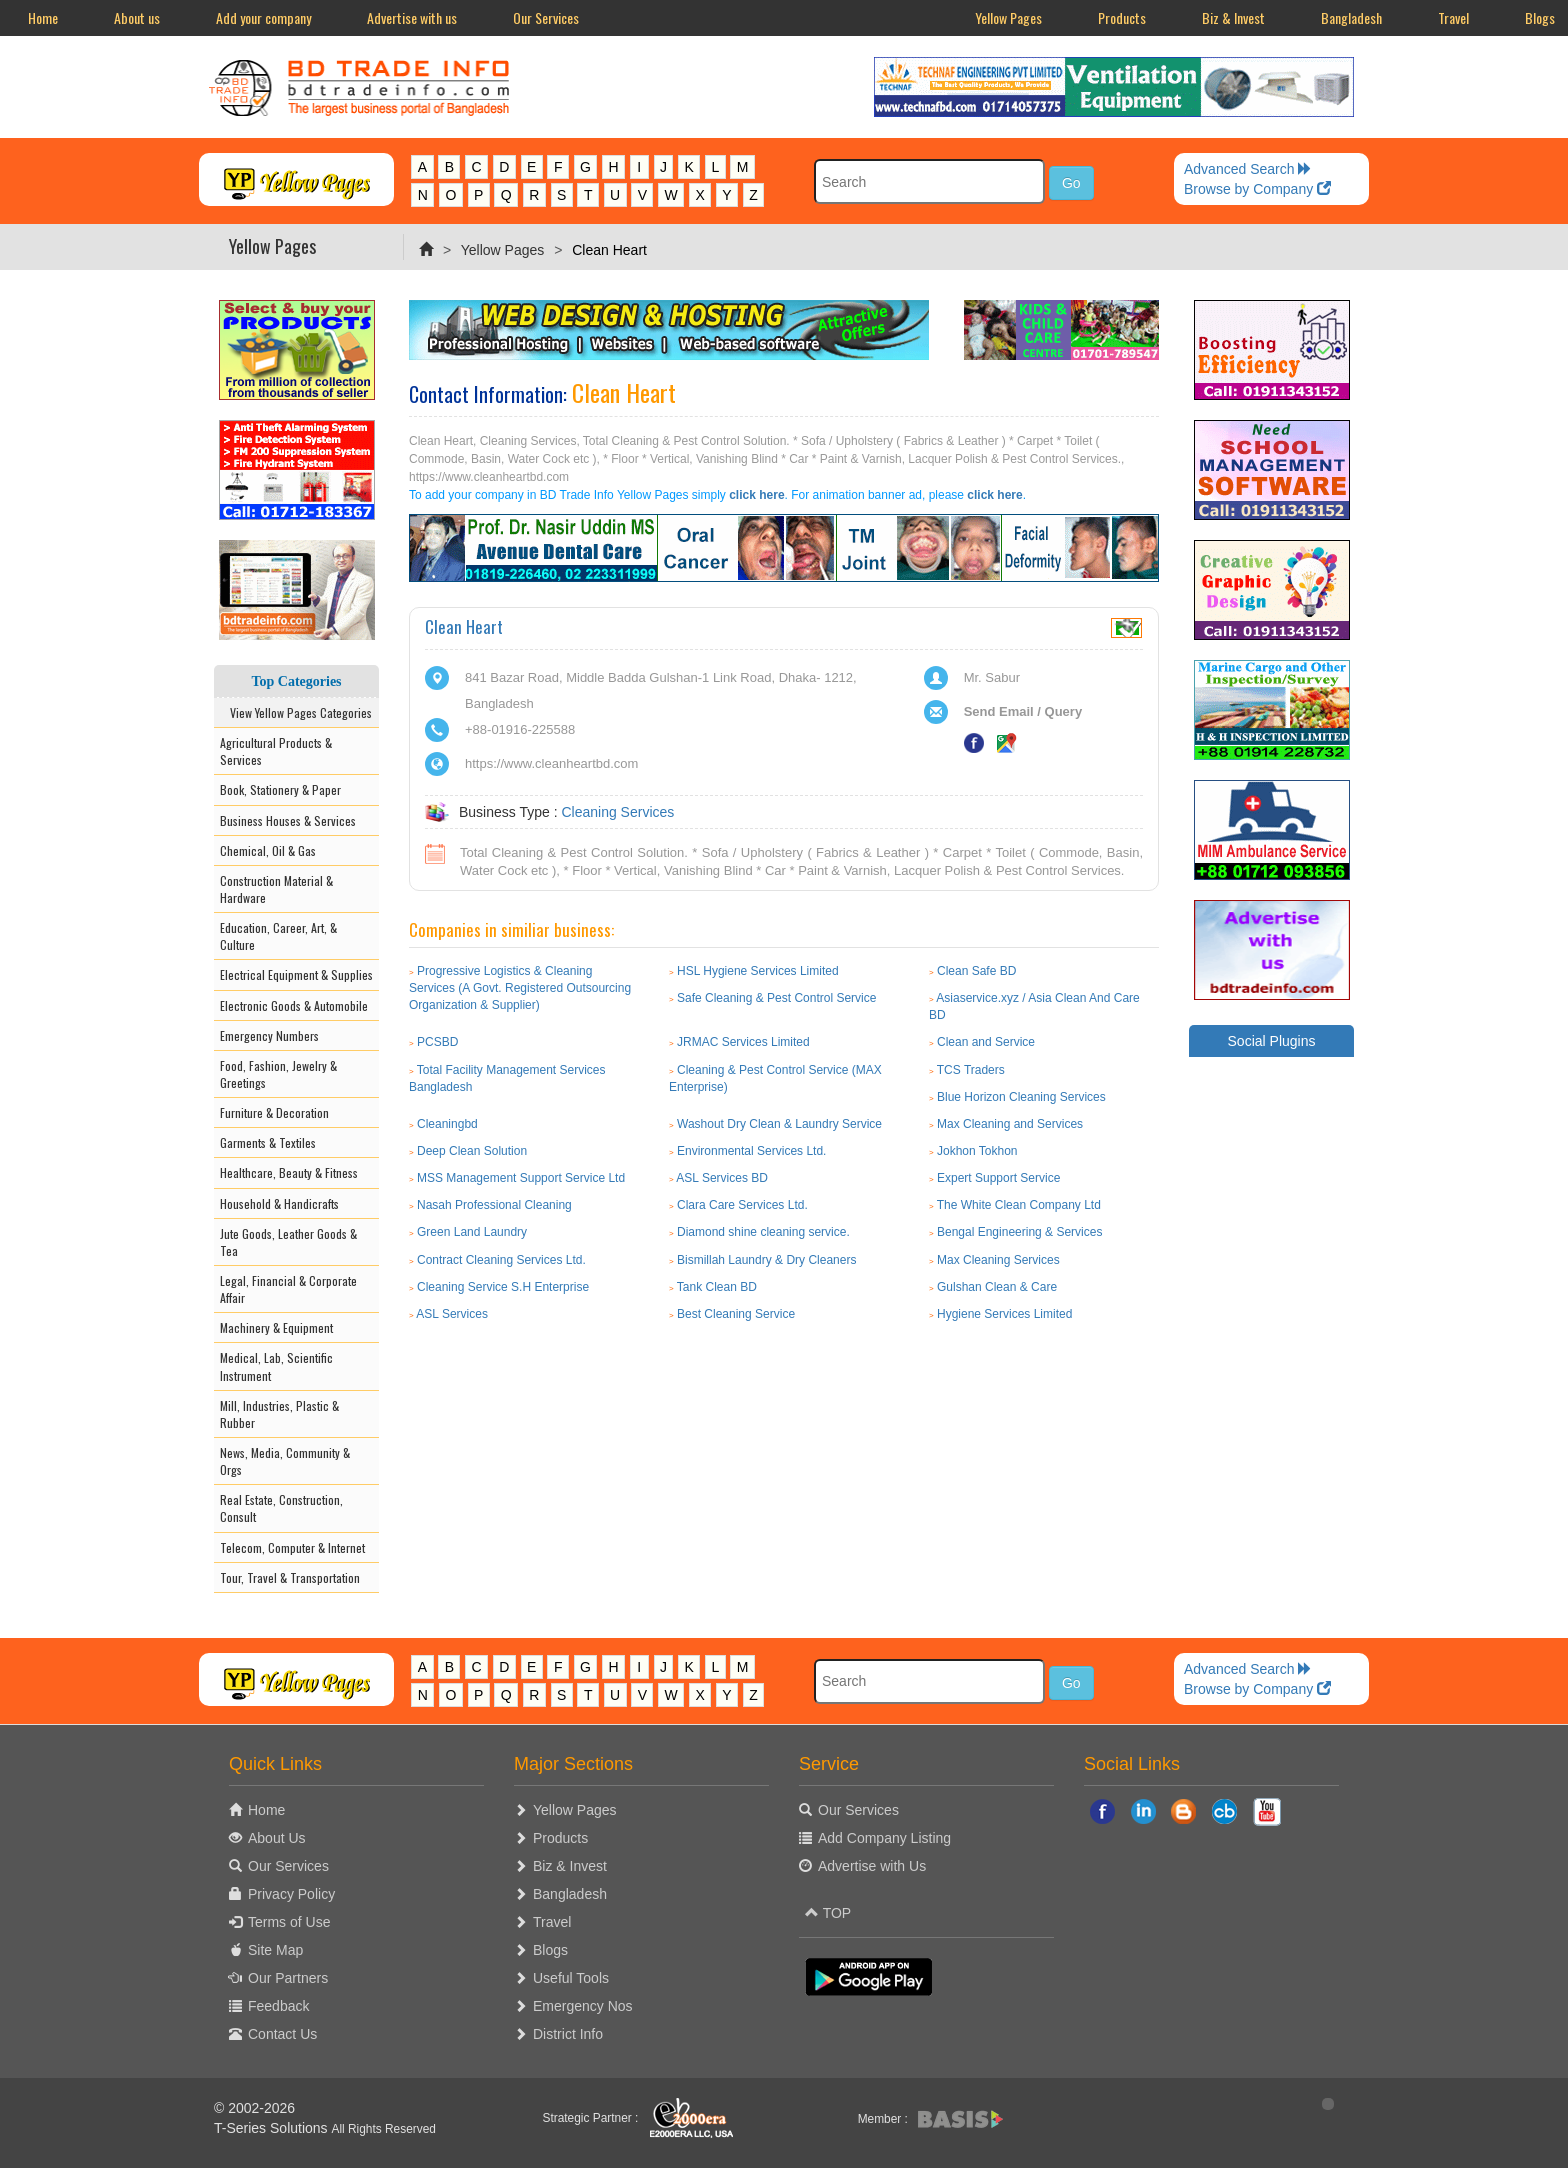 This screenshot has height=2168, width=1568. I want to click on T-Series Solutions, so click(273, 2128).